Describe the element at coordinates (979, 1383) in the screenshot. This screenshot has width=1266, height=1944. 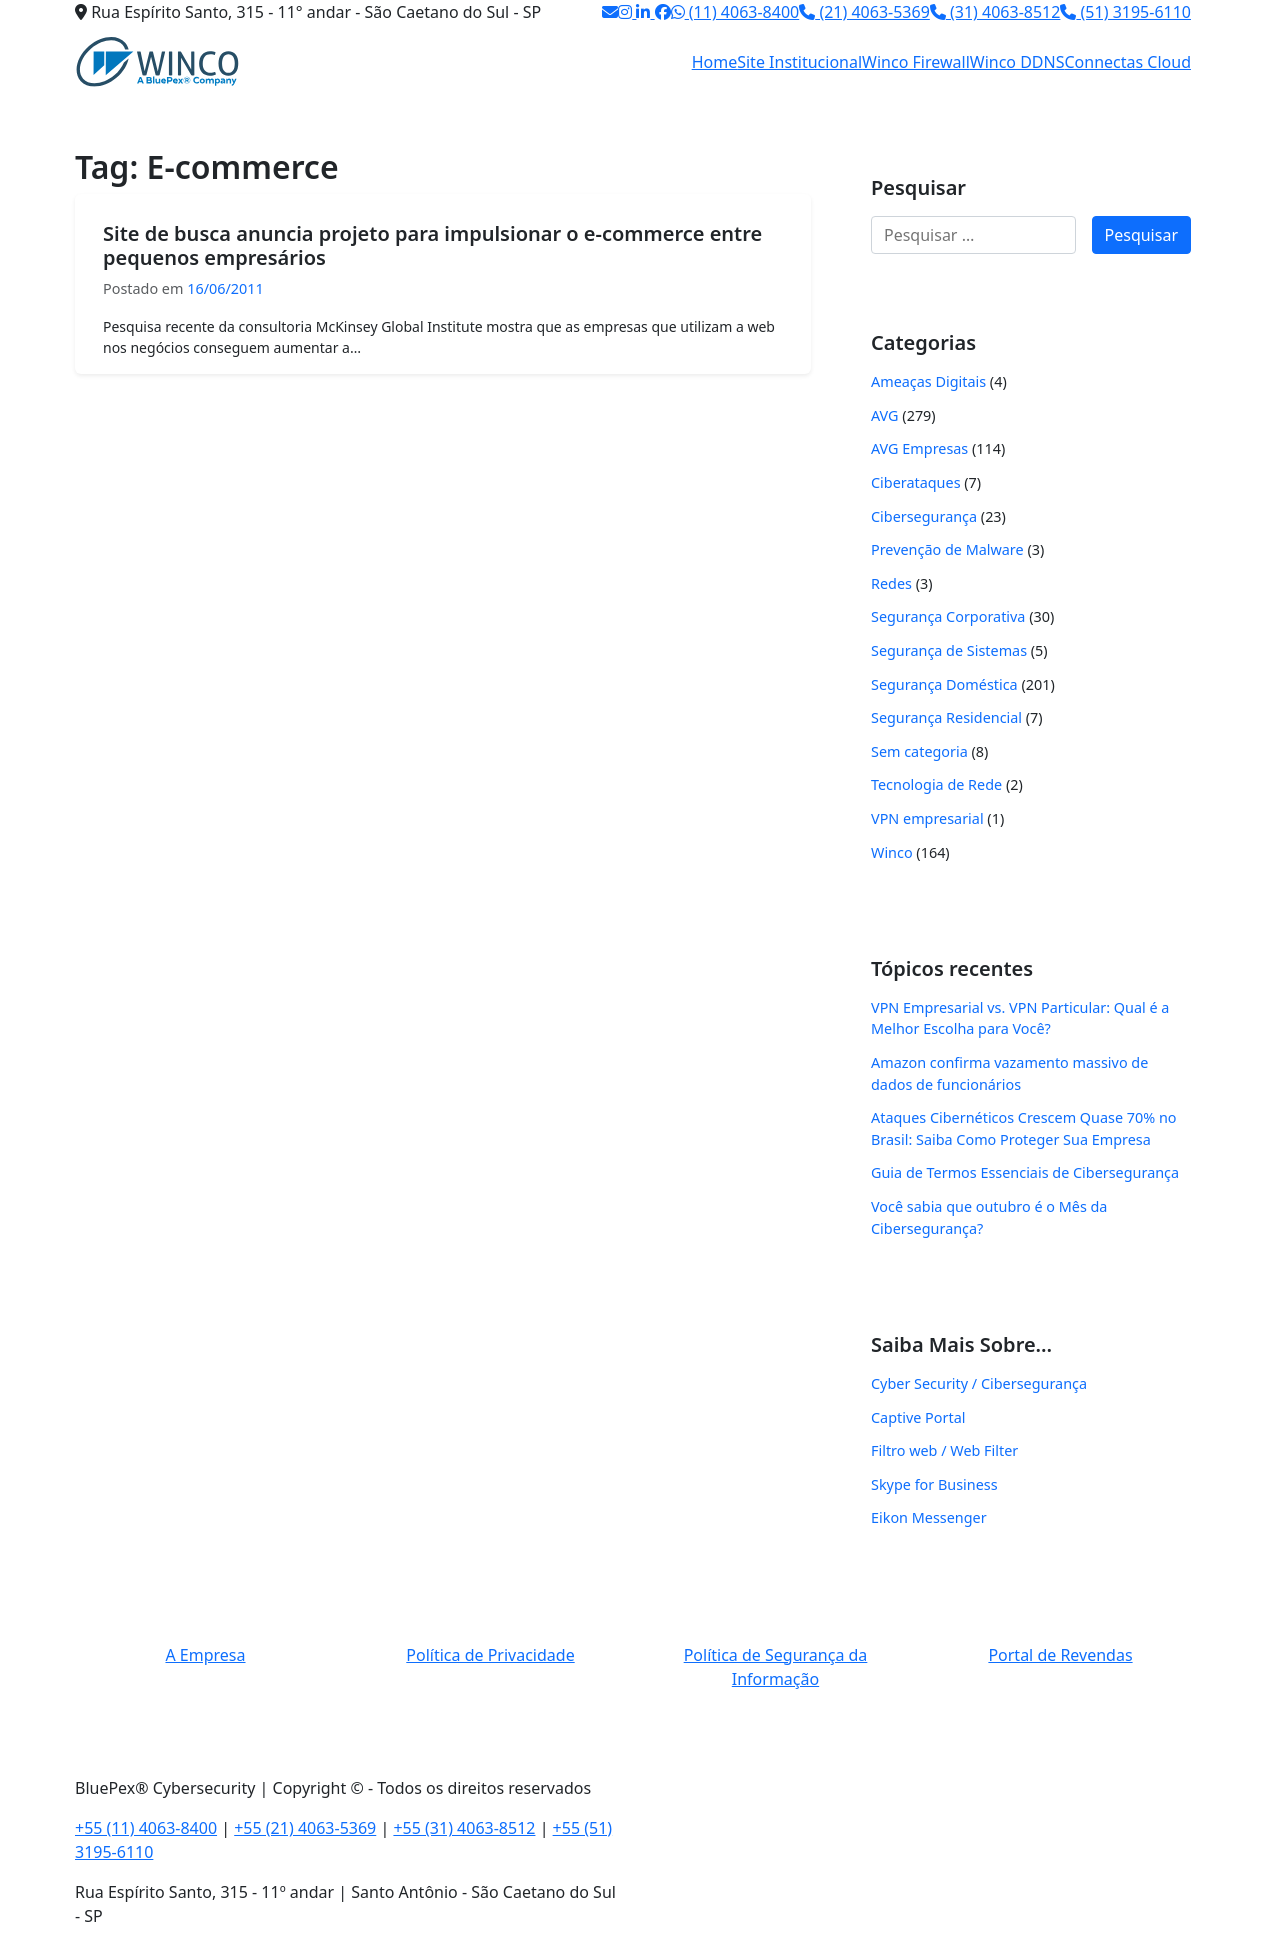
I see `Cyber Security / Cibersegurança` at that location.